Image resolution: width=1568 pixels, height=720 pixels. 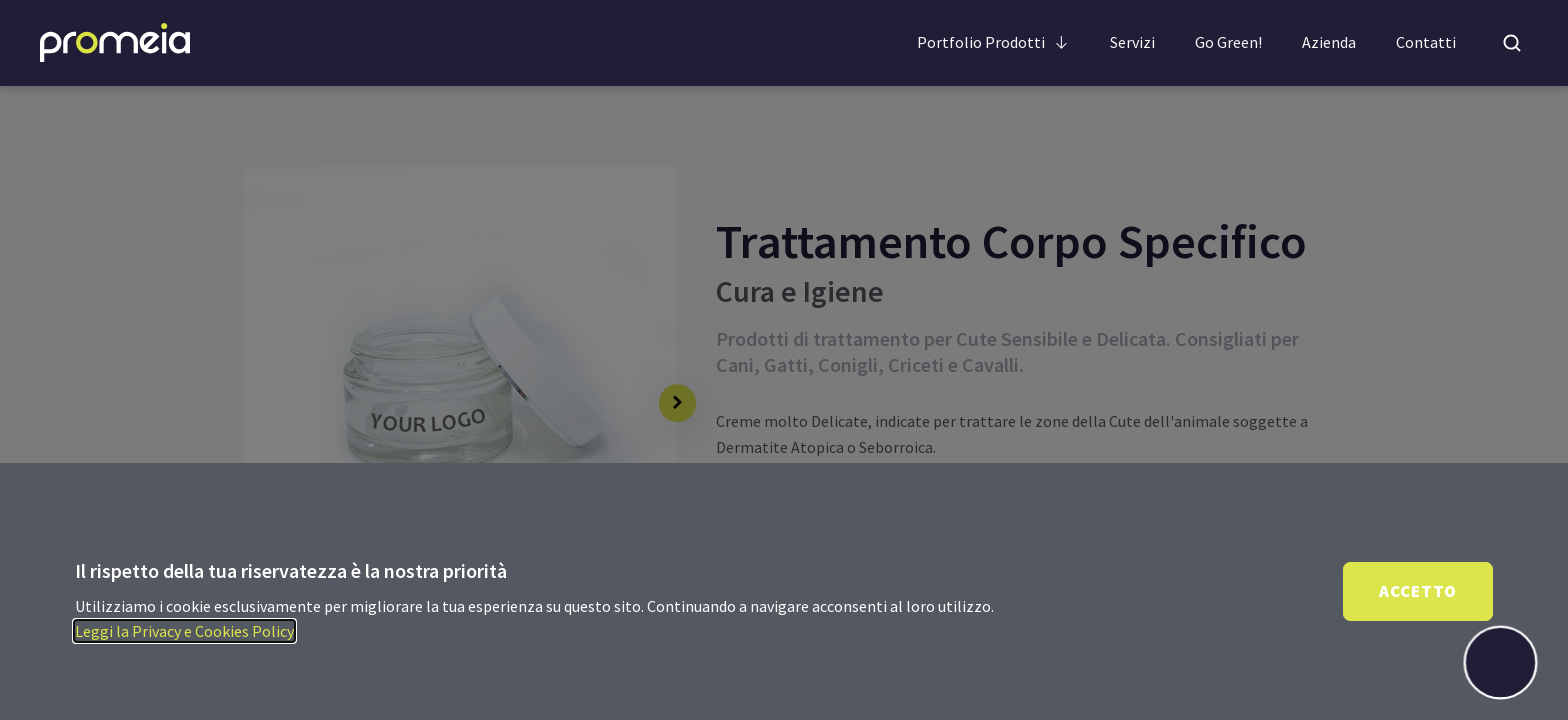 What do you see at coordinates (1512, 43) in the screenshot?
I see `[Open search]` at bounding box center [1512, 43].